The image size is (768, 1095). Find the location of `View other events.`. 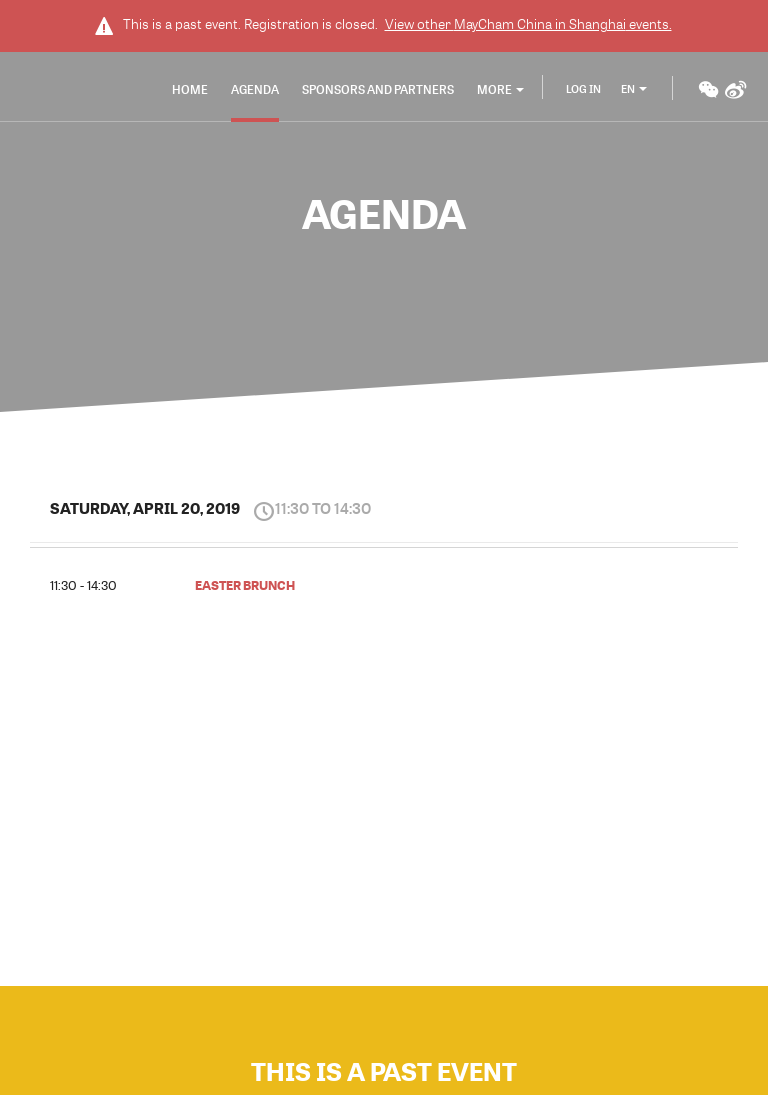

View other events. is located at coordinates (528, 24).